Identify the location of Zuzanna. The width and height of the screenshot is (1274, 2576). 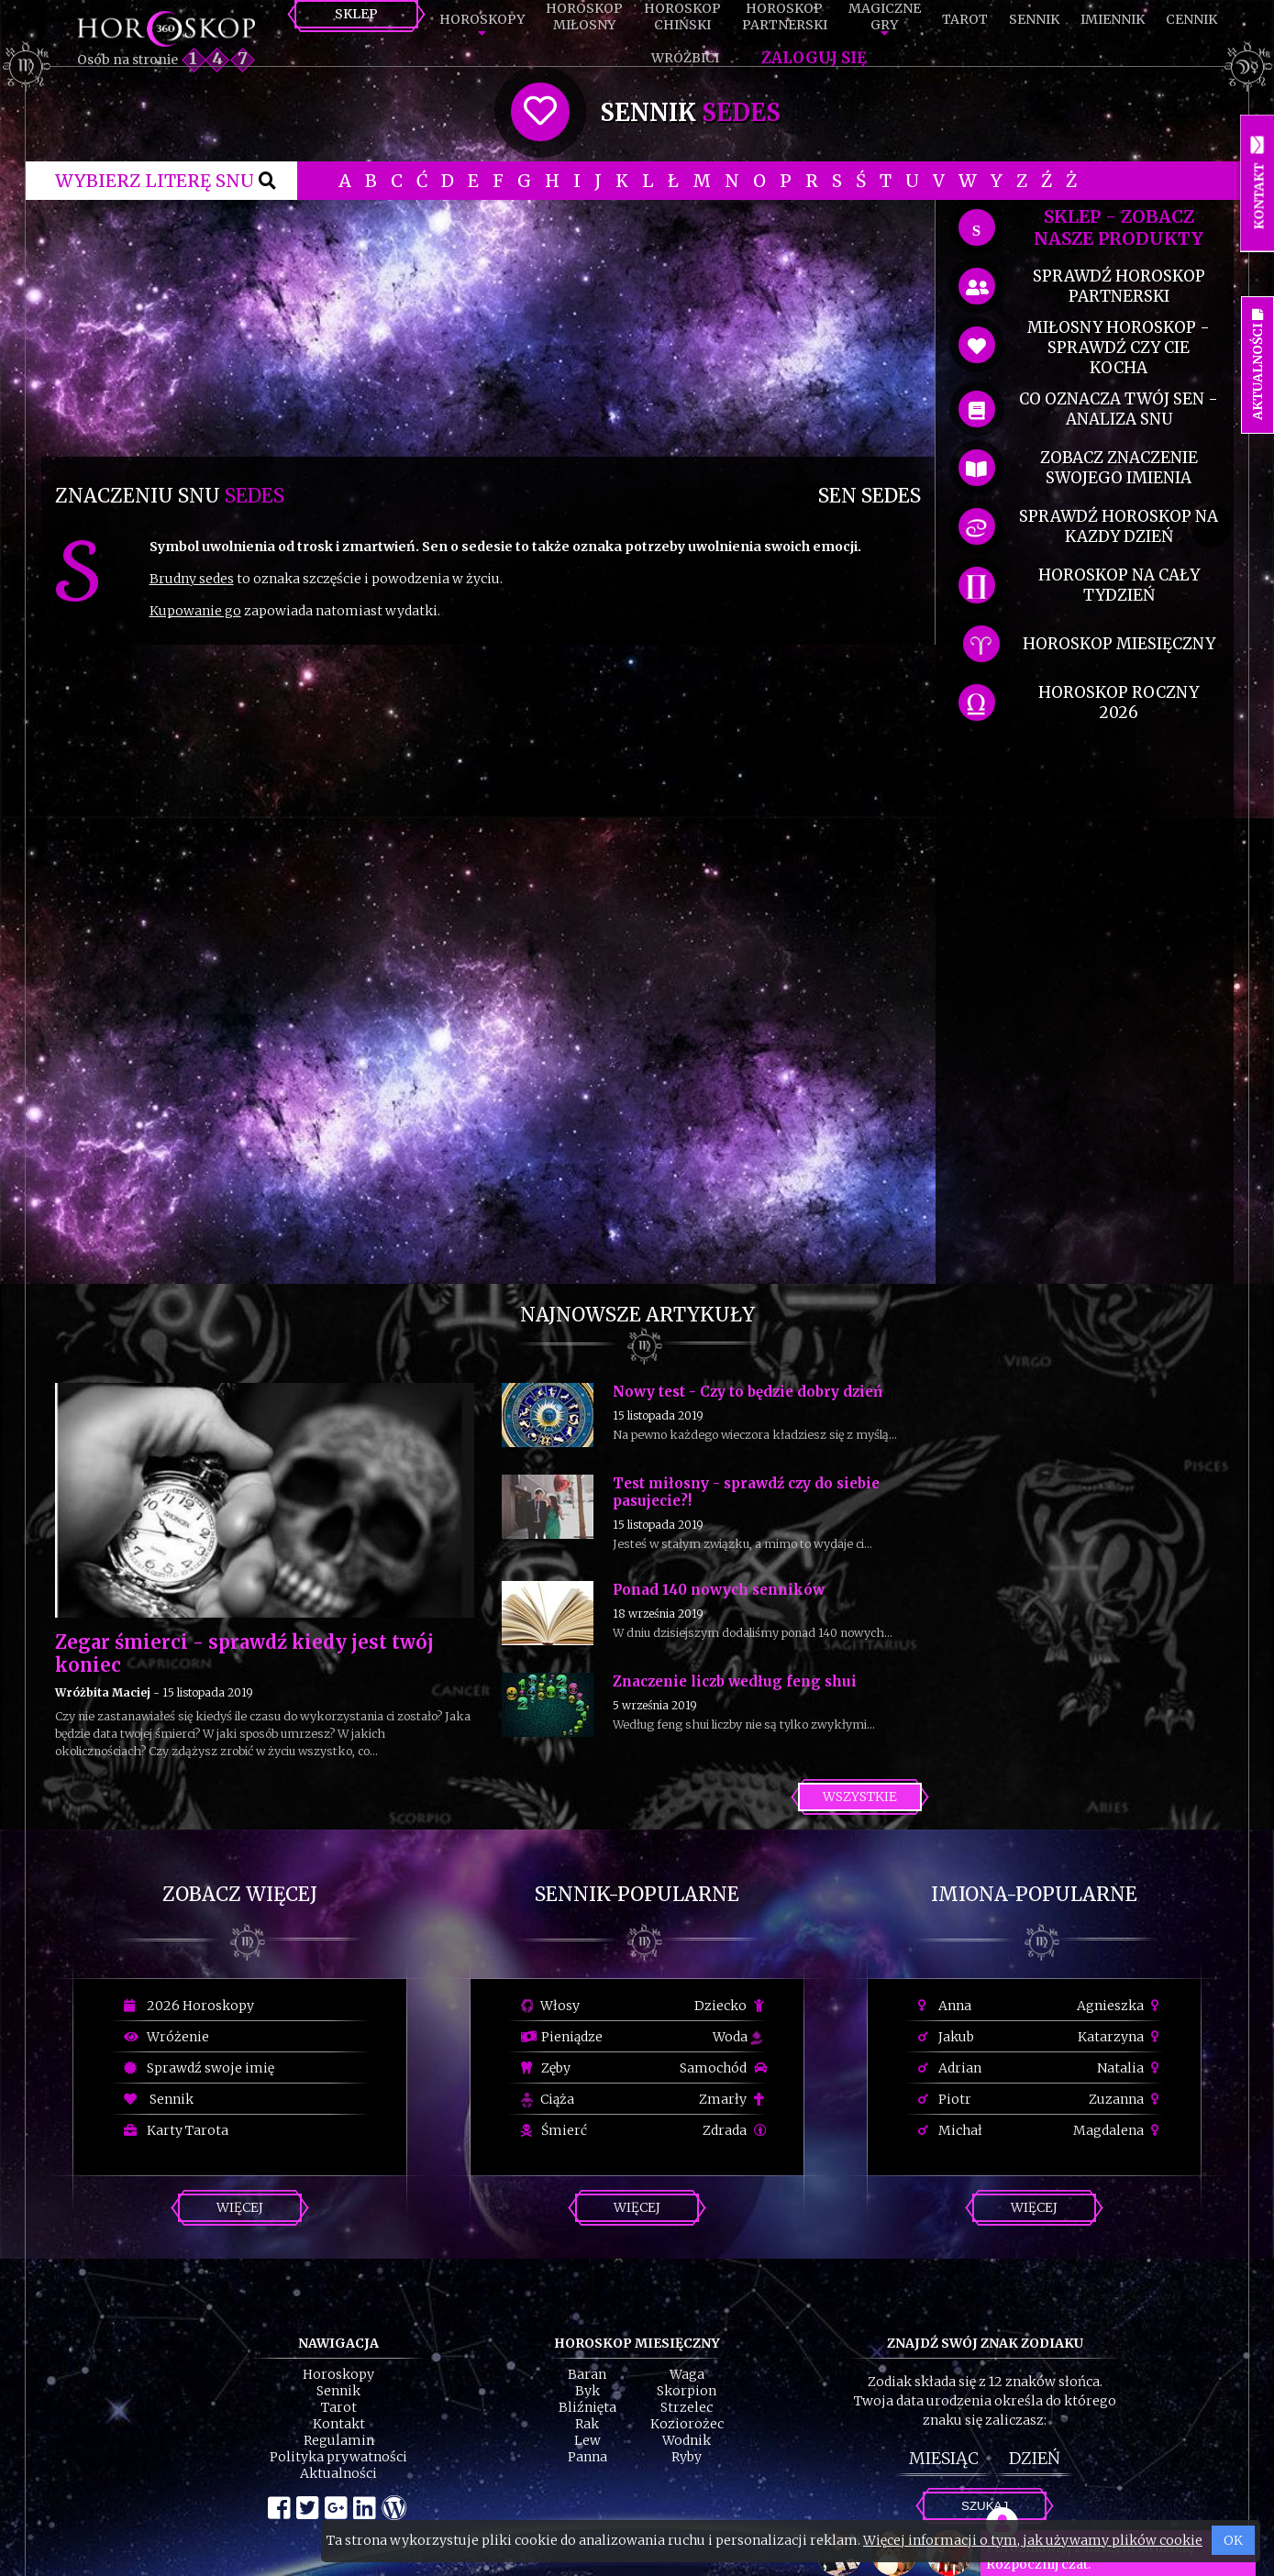
(1126, 2099).